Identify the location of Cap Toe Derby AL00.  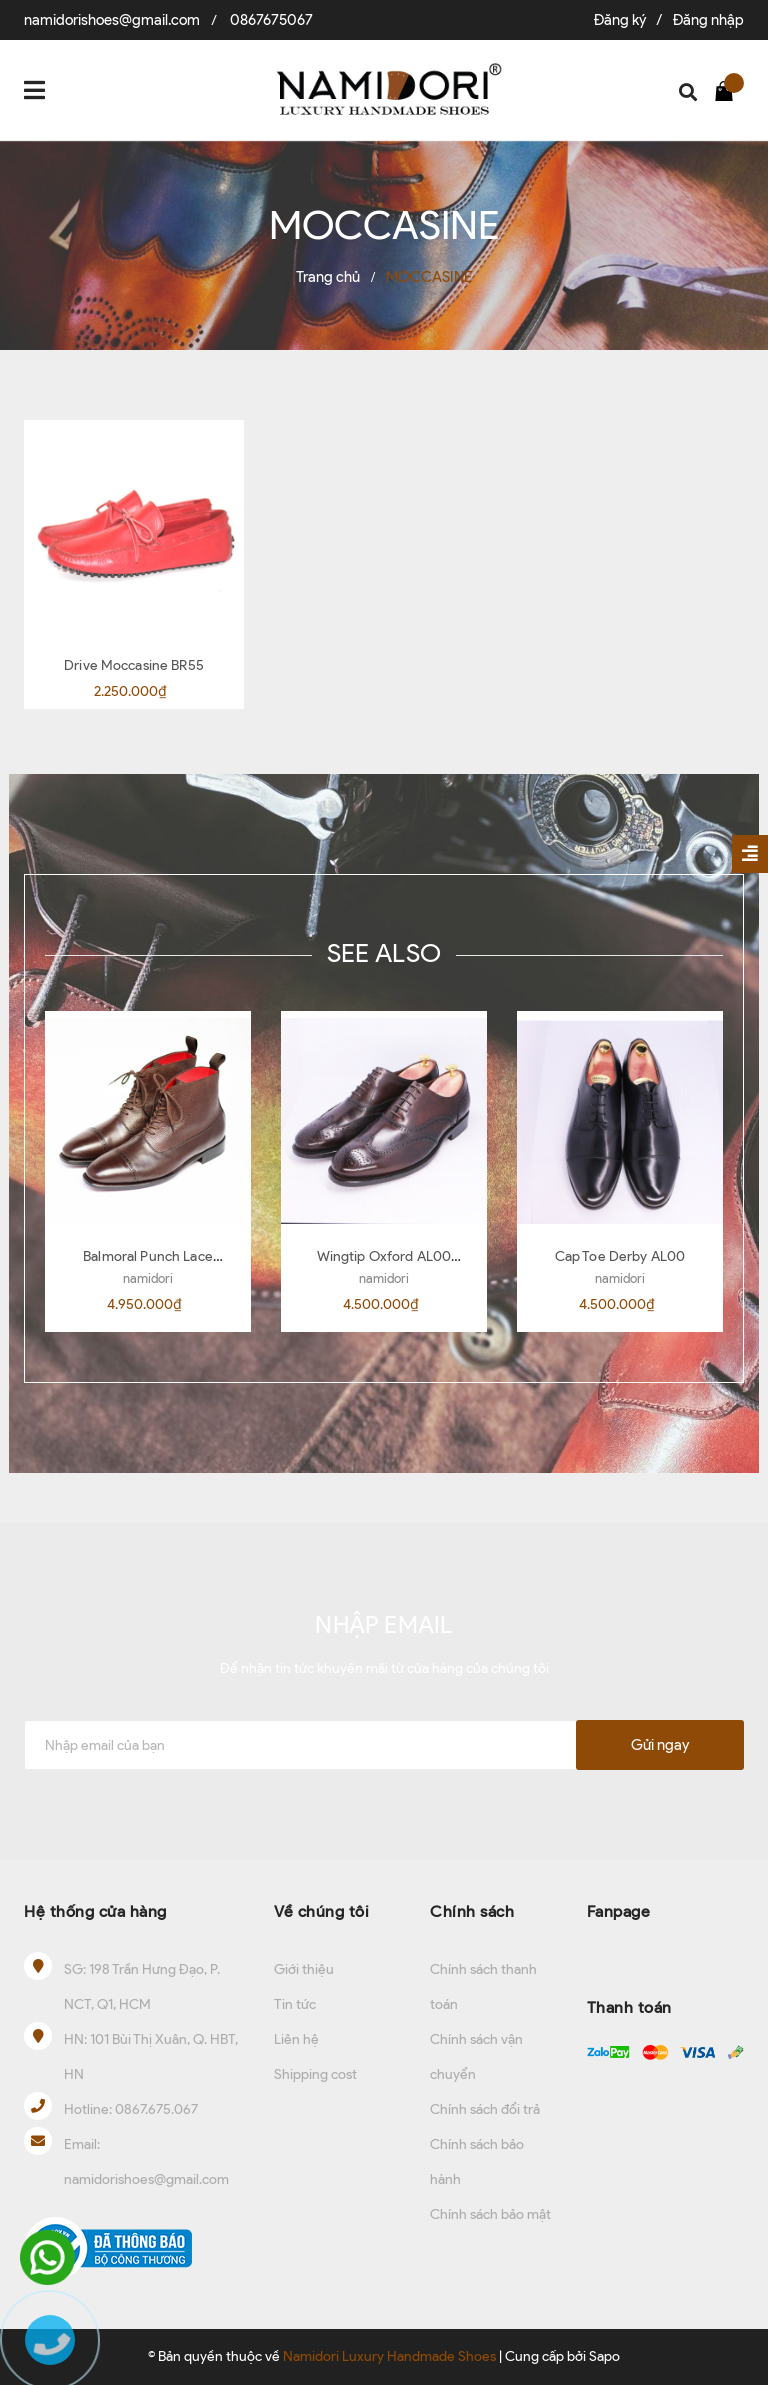
(620, 1256).